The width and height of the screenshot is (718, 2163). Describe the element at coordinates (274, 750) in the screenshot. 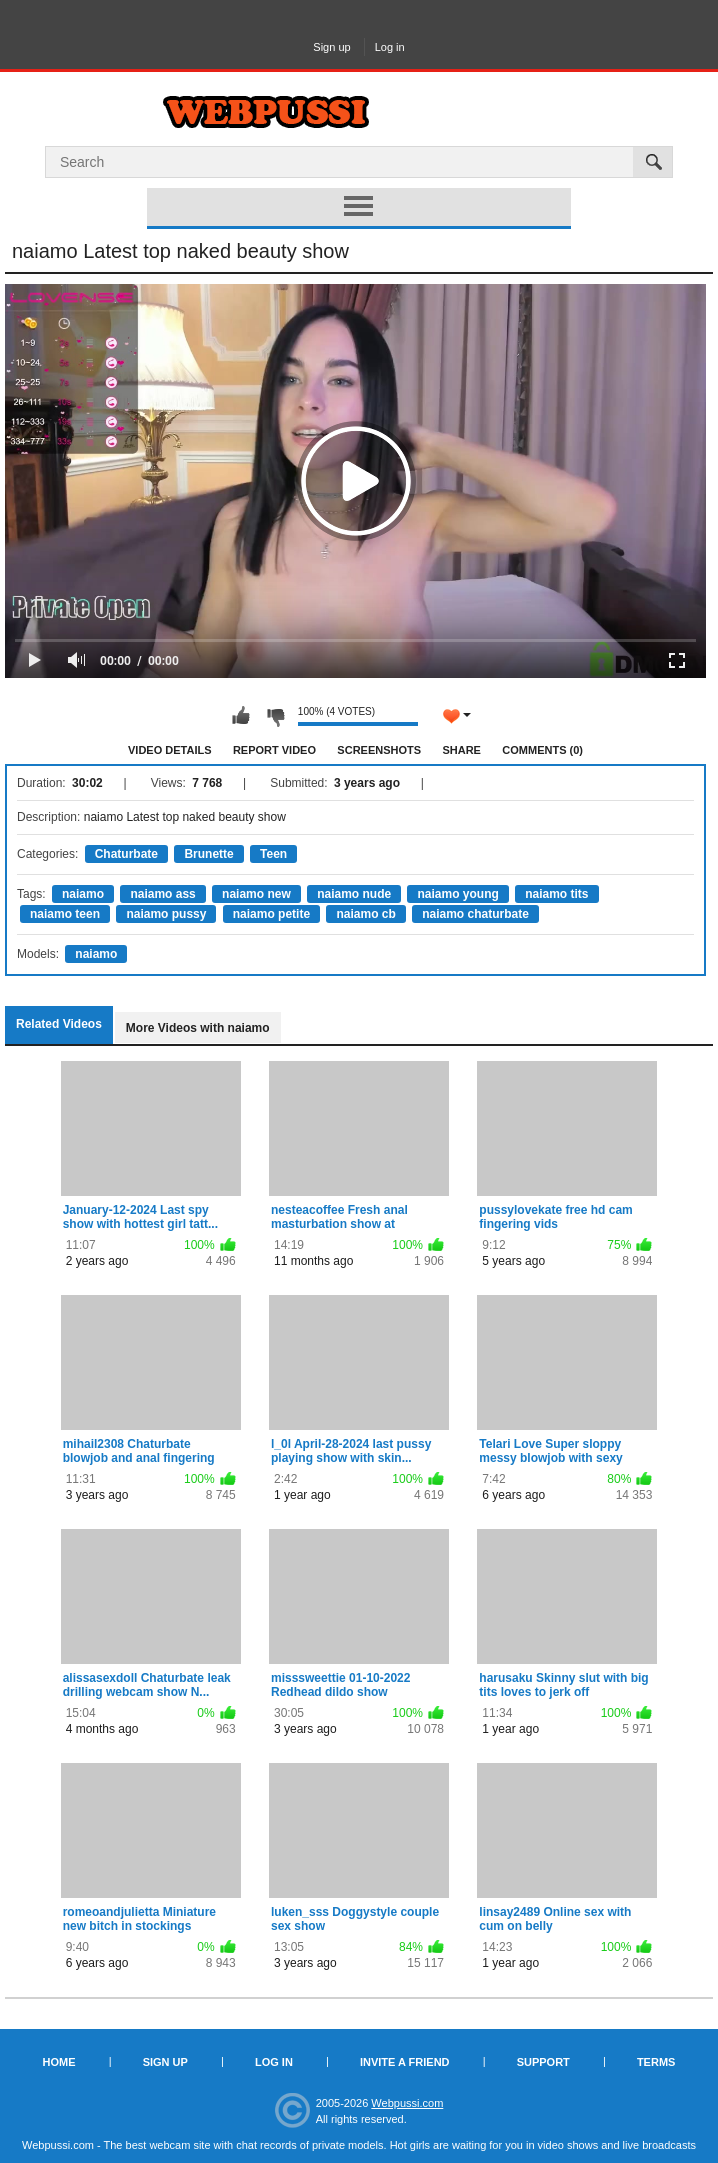

I see `Report Video` at that location.